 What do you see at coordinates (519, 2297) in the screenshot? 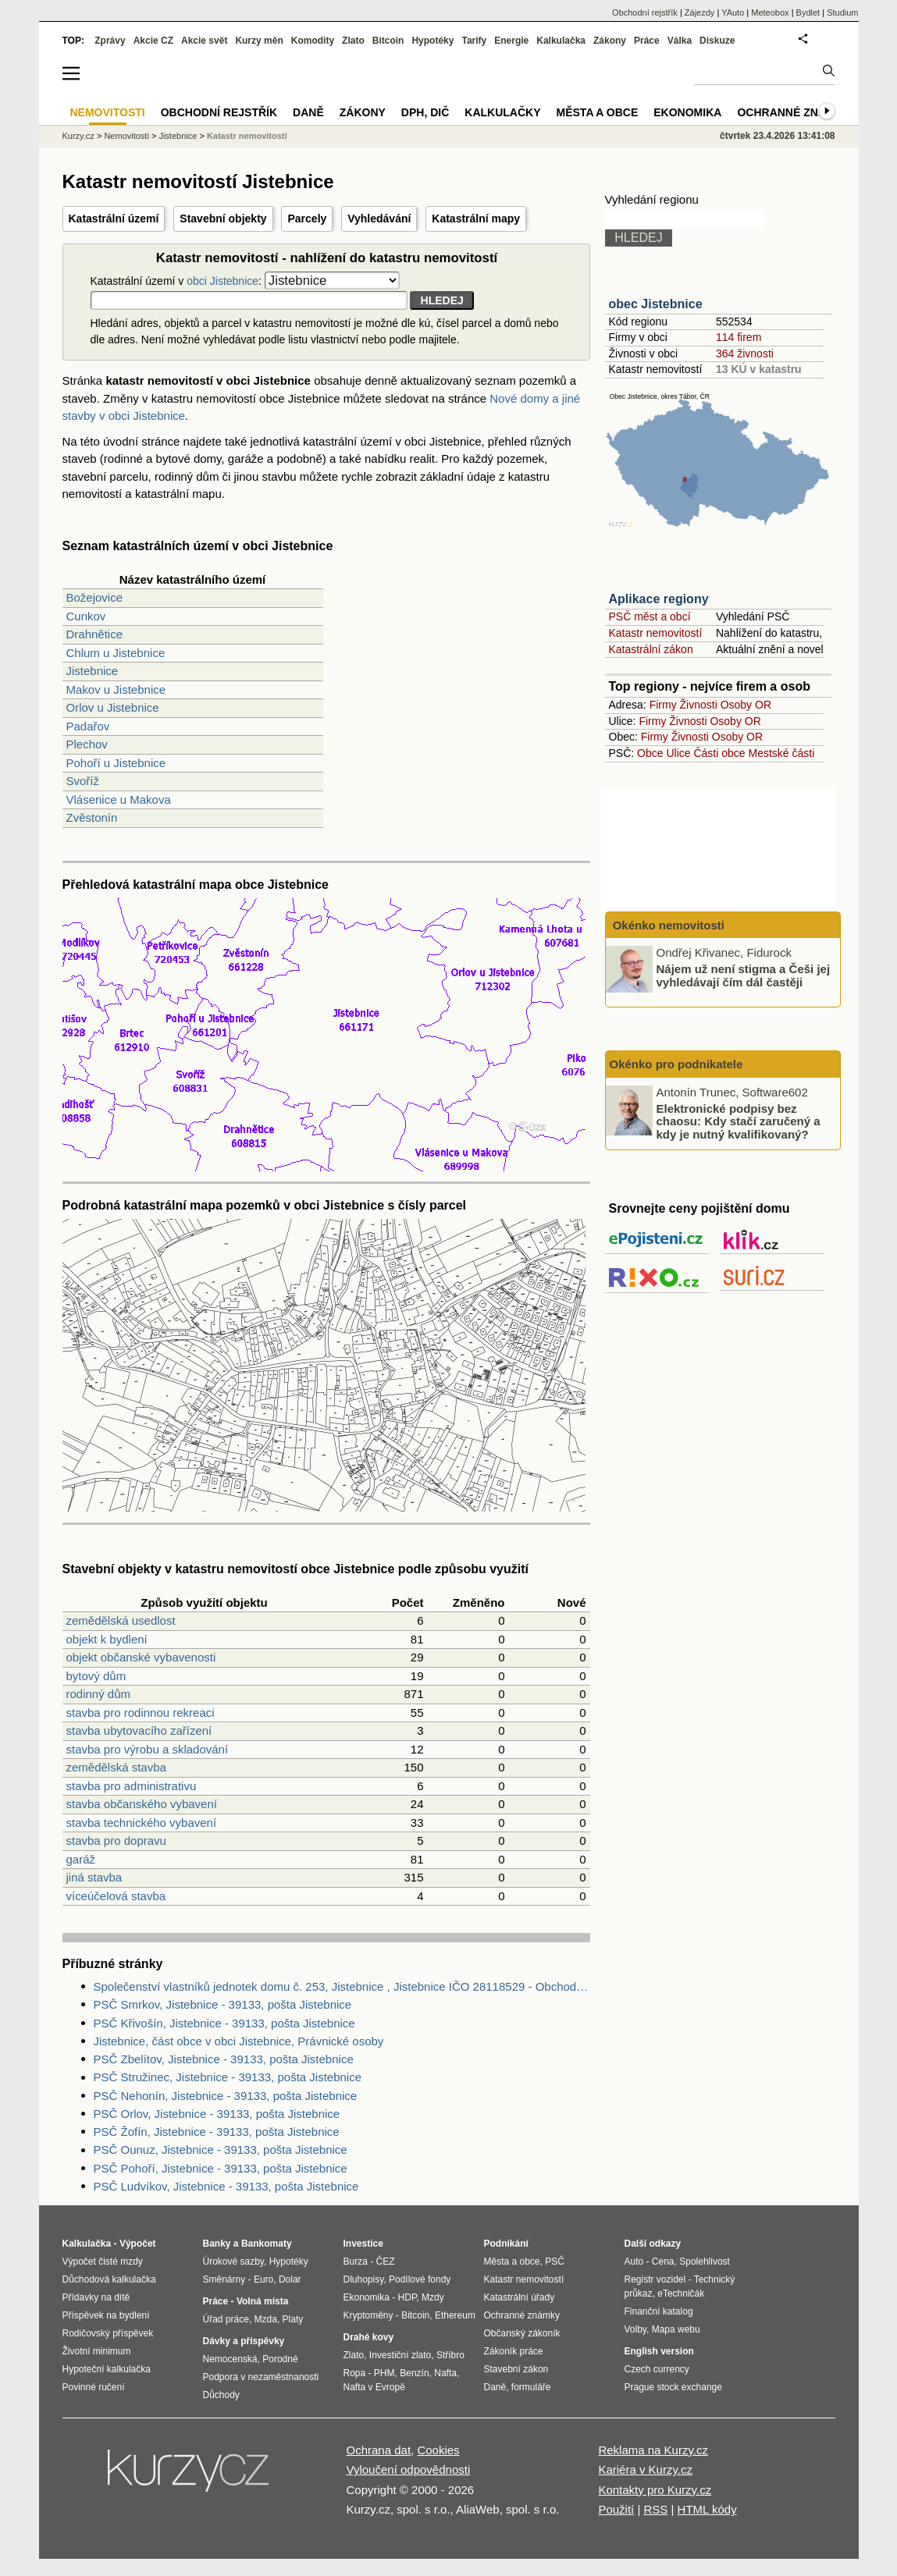
I see `Katastrální úřady` at bounding box center [519, 2297].